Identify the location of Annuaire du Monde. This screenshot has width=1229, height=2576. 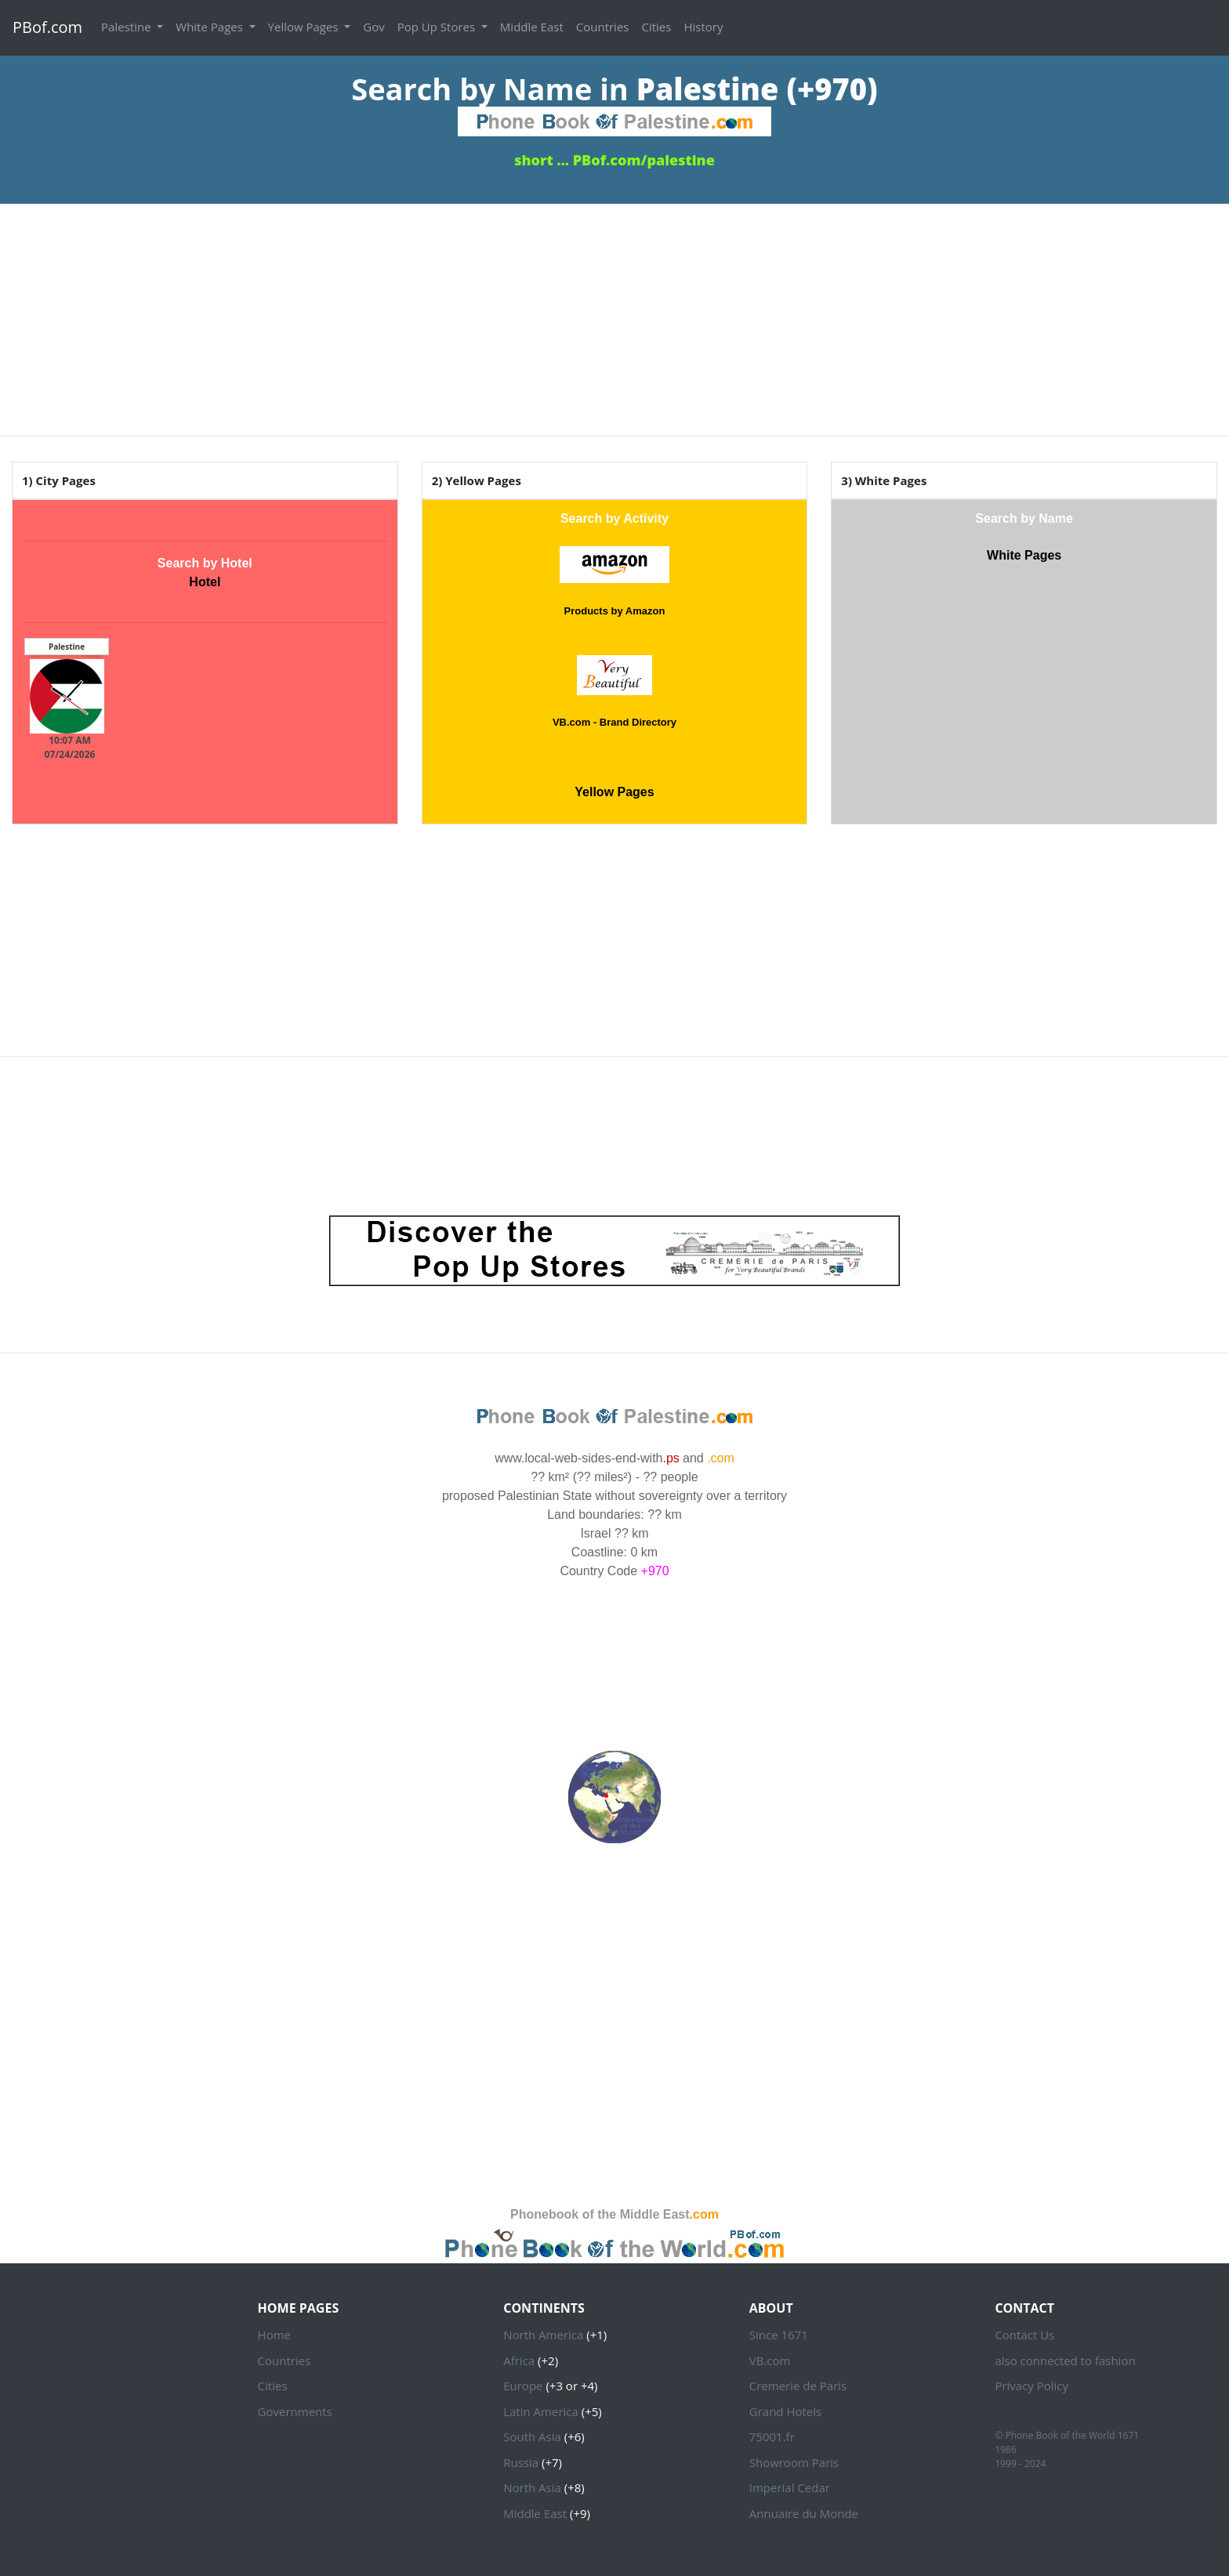
(803, 2513).